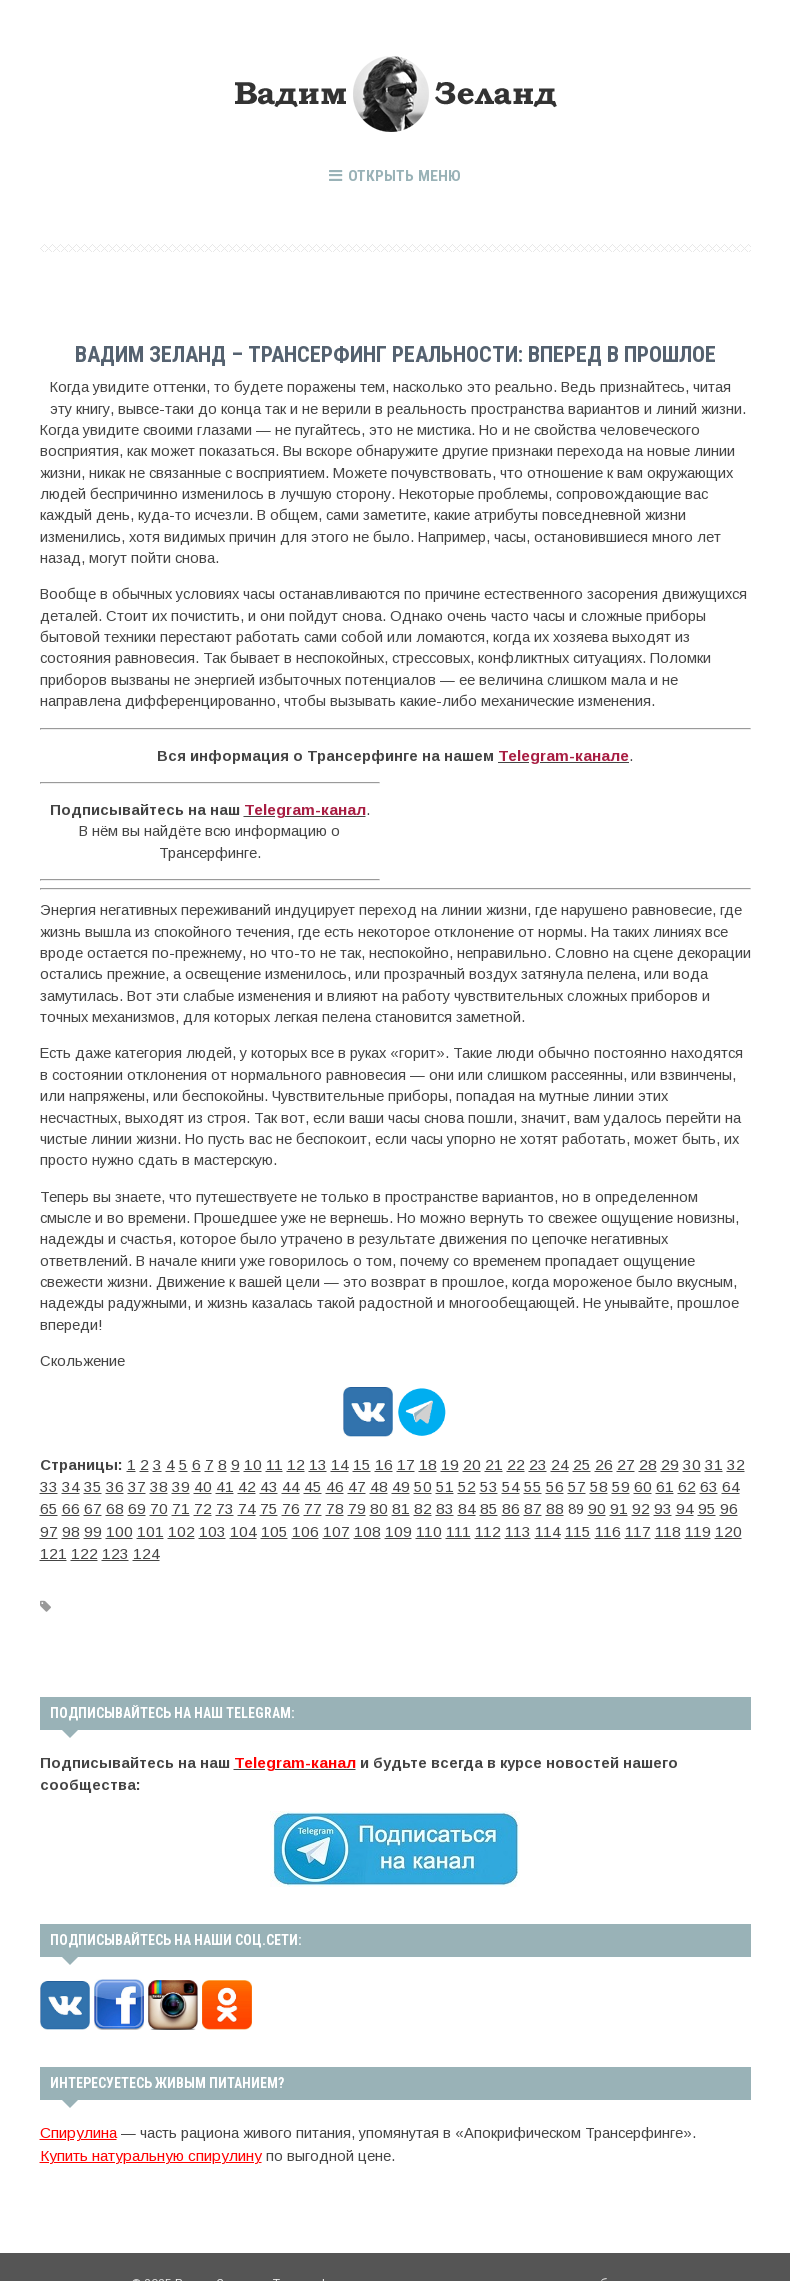 The height and width of the screenshot is (2281, 790). I want to click on 115, so click(353, 1524).